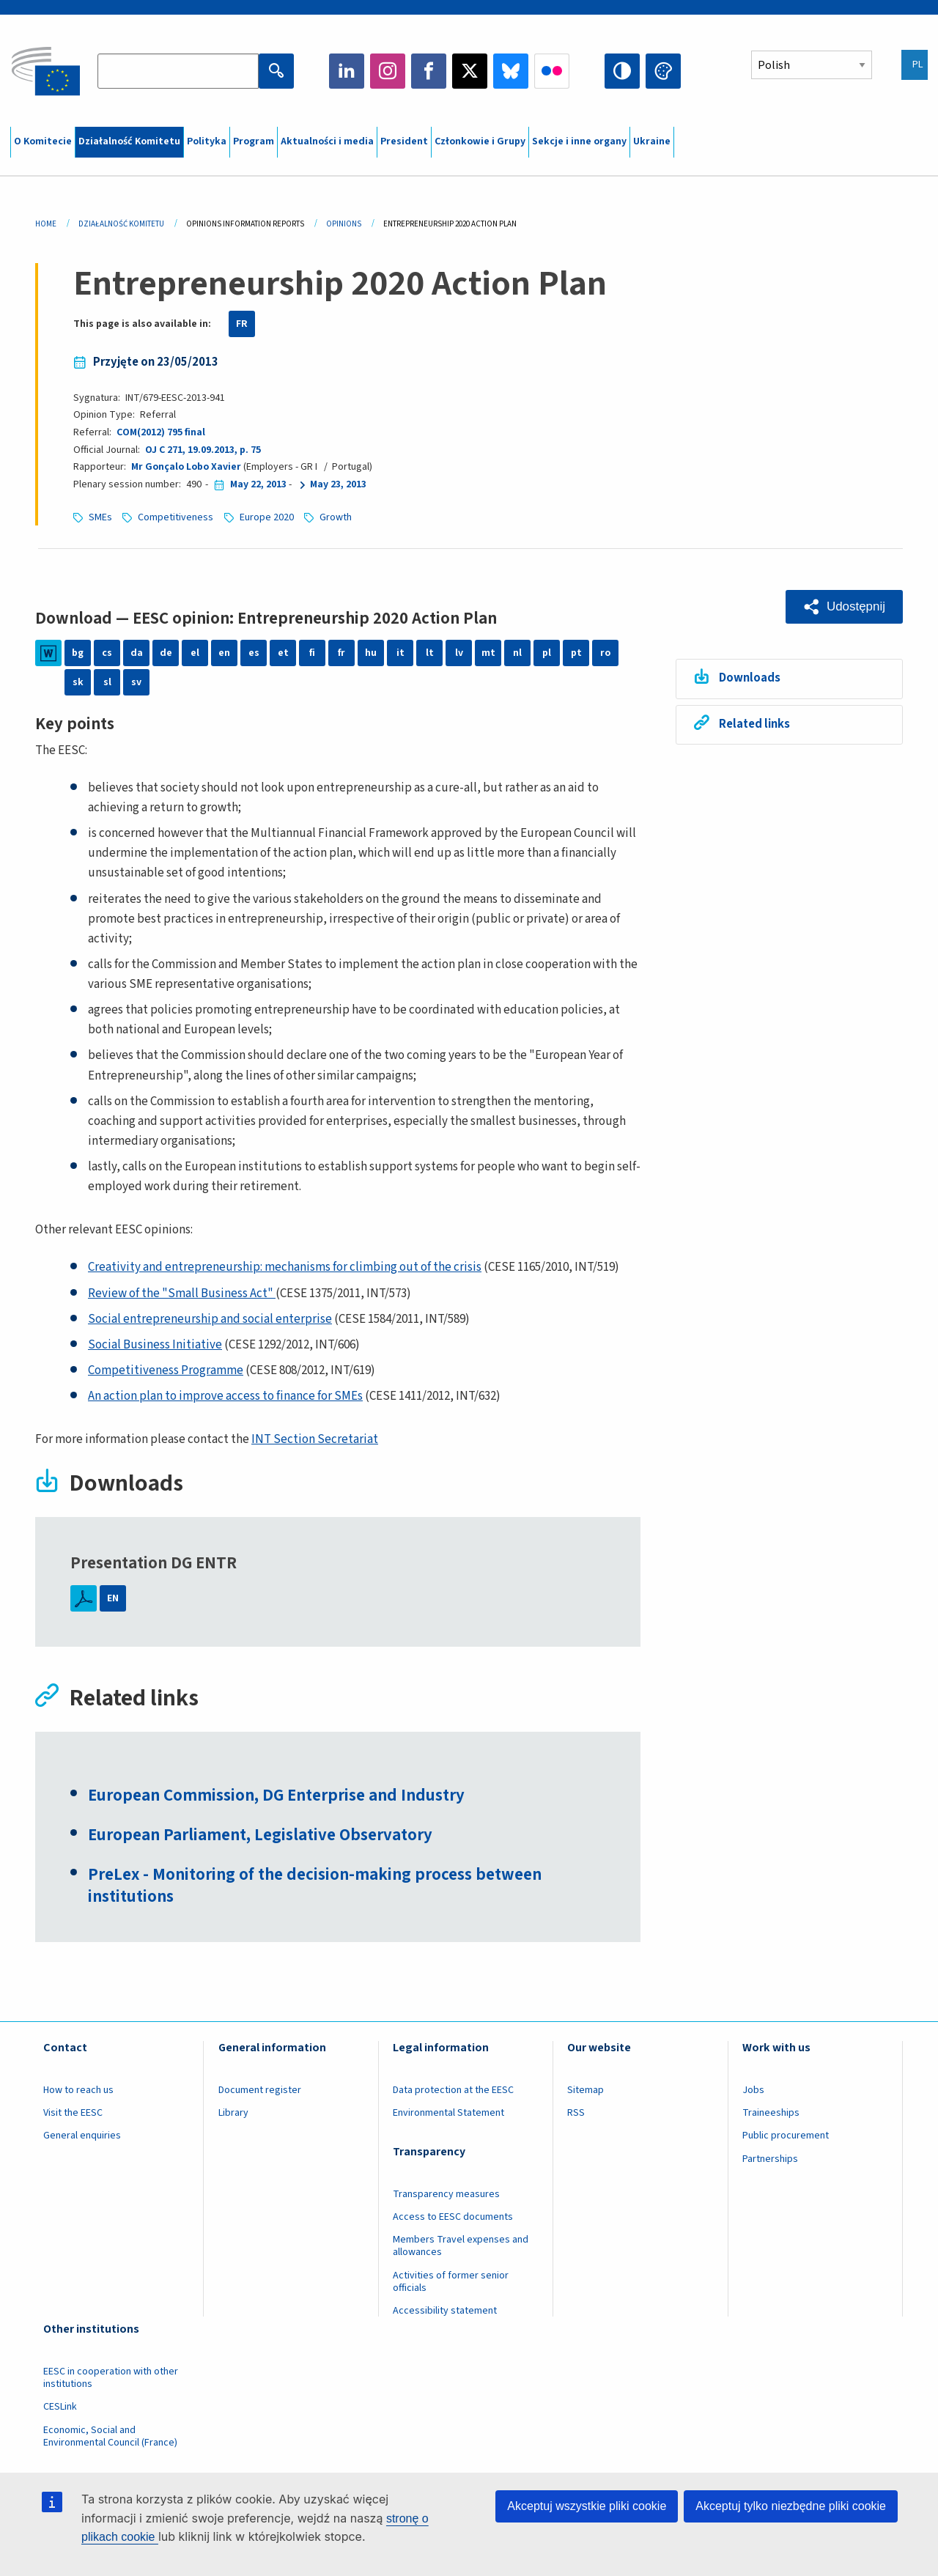 Image resolution: width=938 pixels, height=2576 pixels. I want to click on Jobs, so click(753, 2090).